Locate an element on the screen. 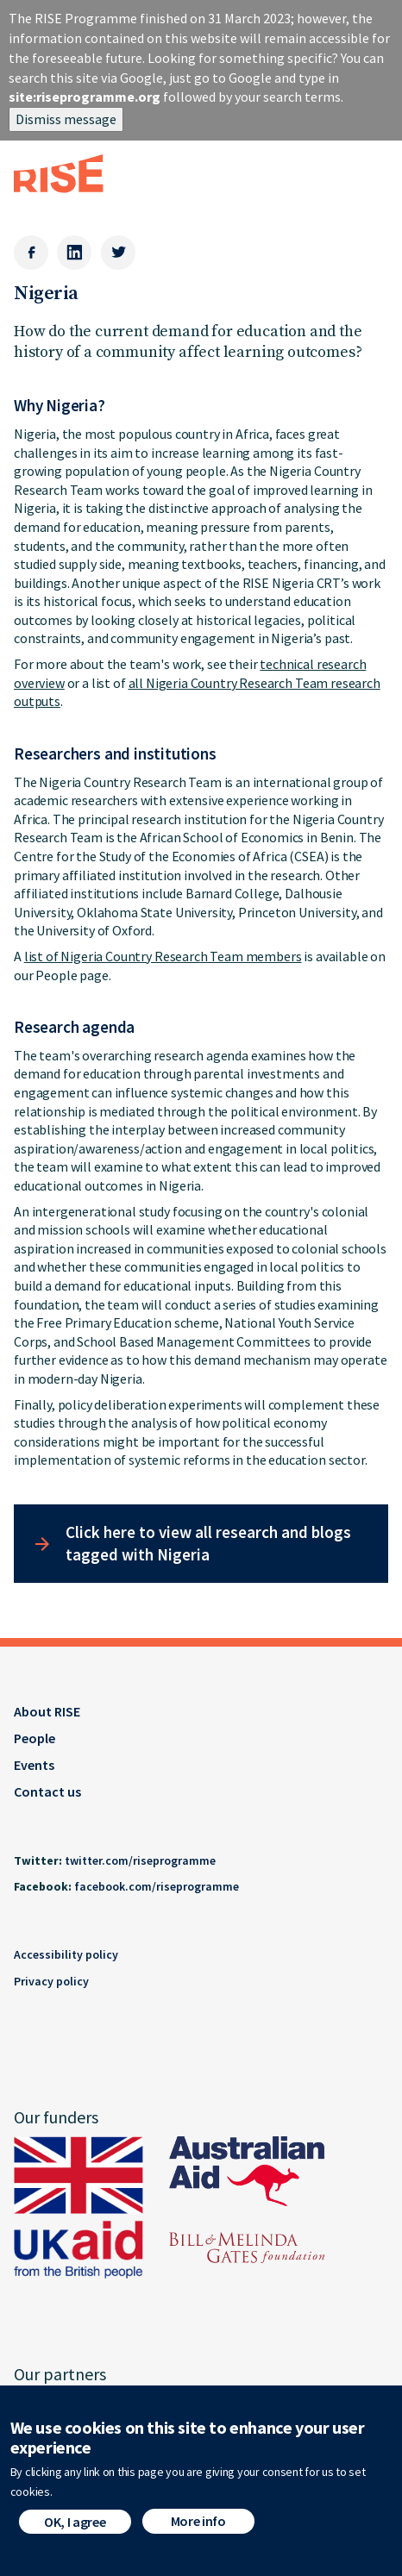  Events is located at coordinates (34, 1764).